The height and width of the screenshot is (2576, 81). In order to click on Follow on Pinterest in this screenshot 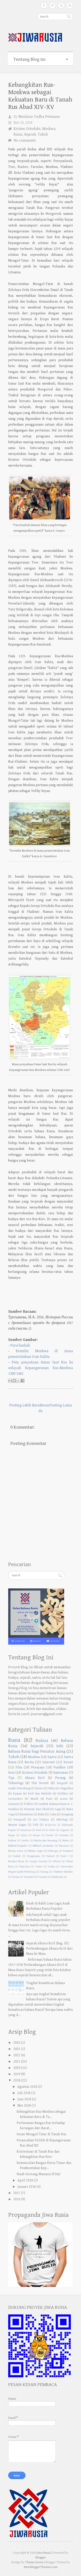, I will do `click(52, 5)`.